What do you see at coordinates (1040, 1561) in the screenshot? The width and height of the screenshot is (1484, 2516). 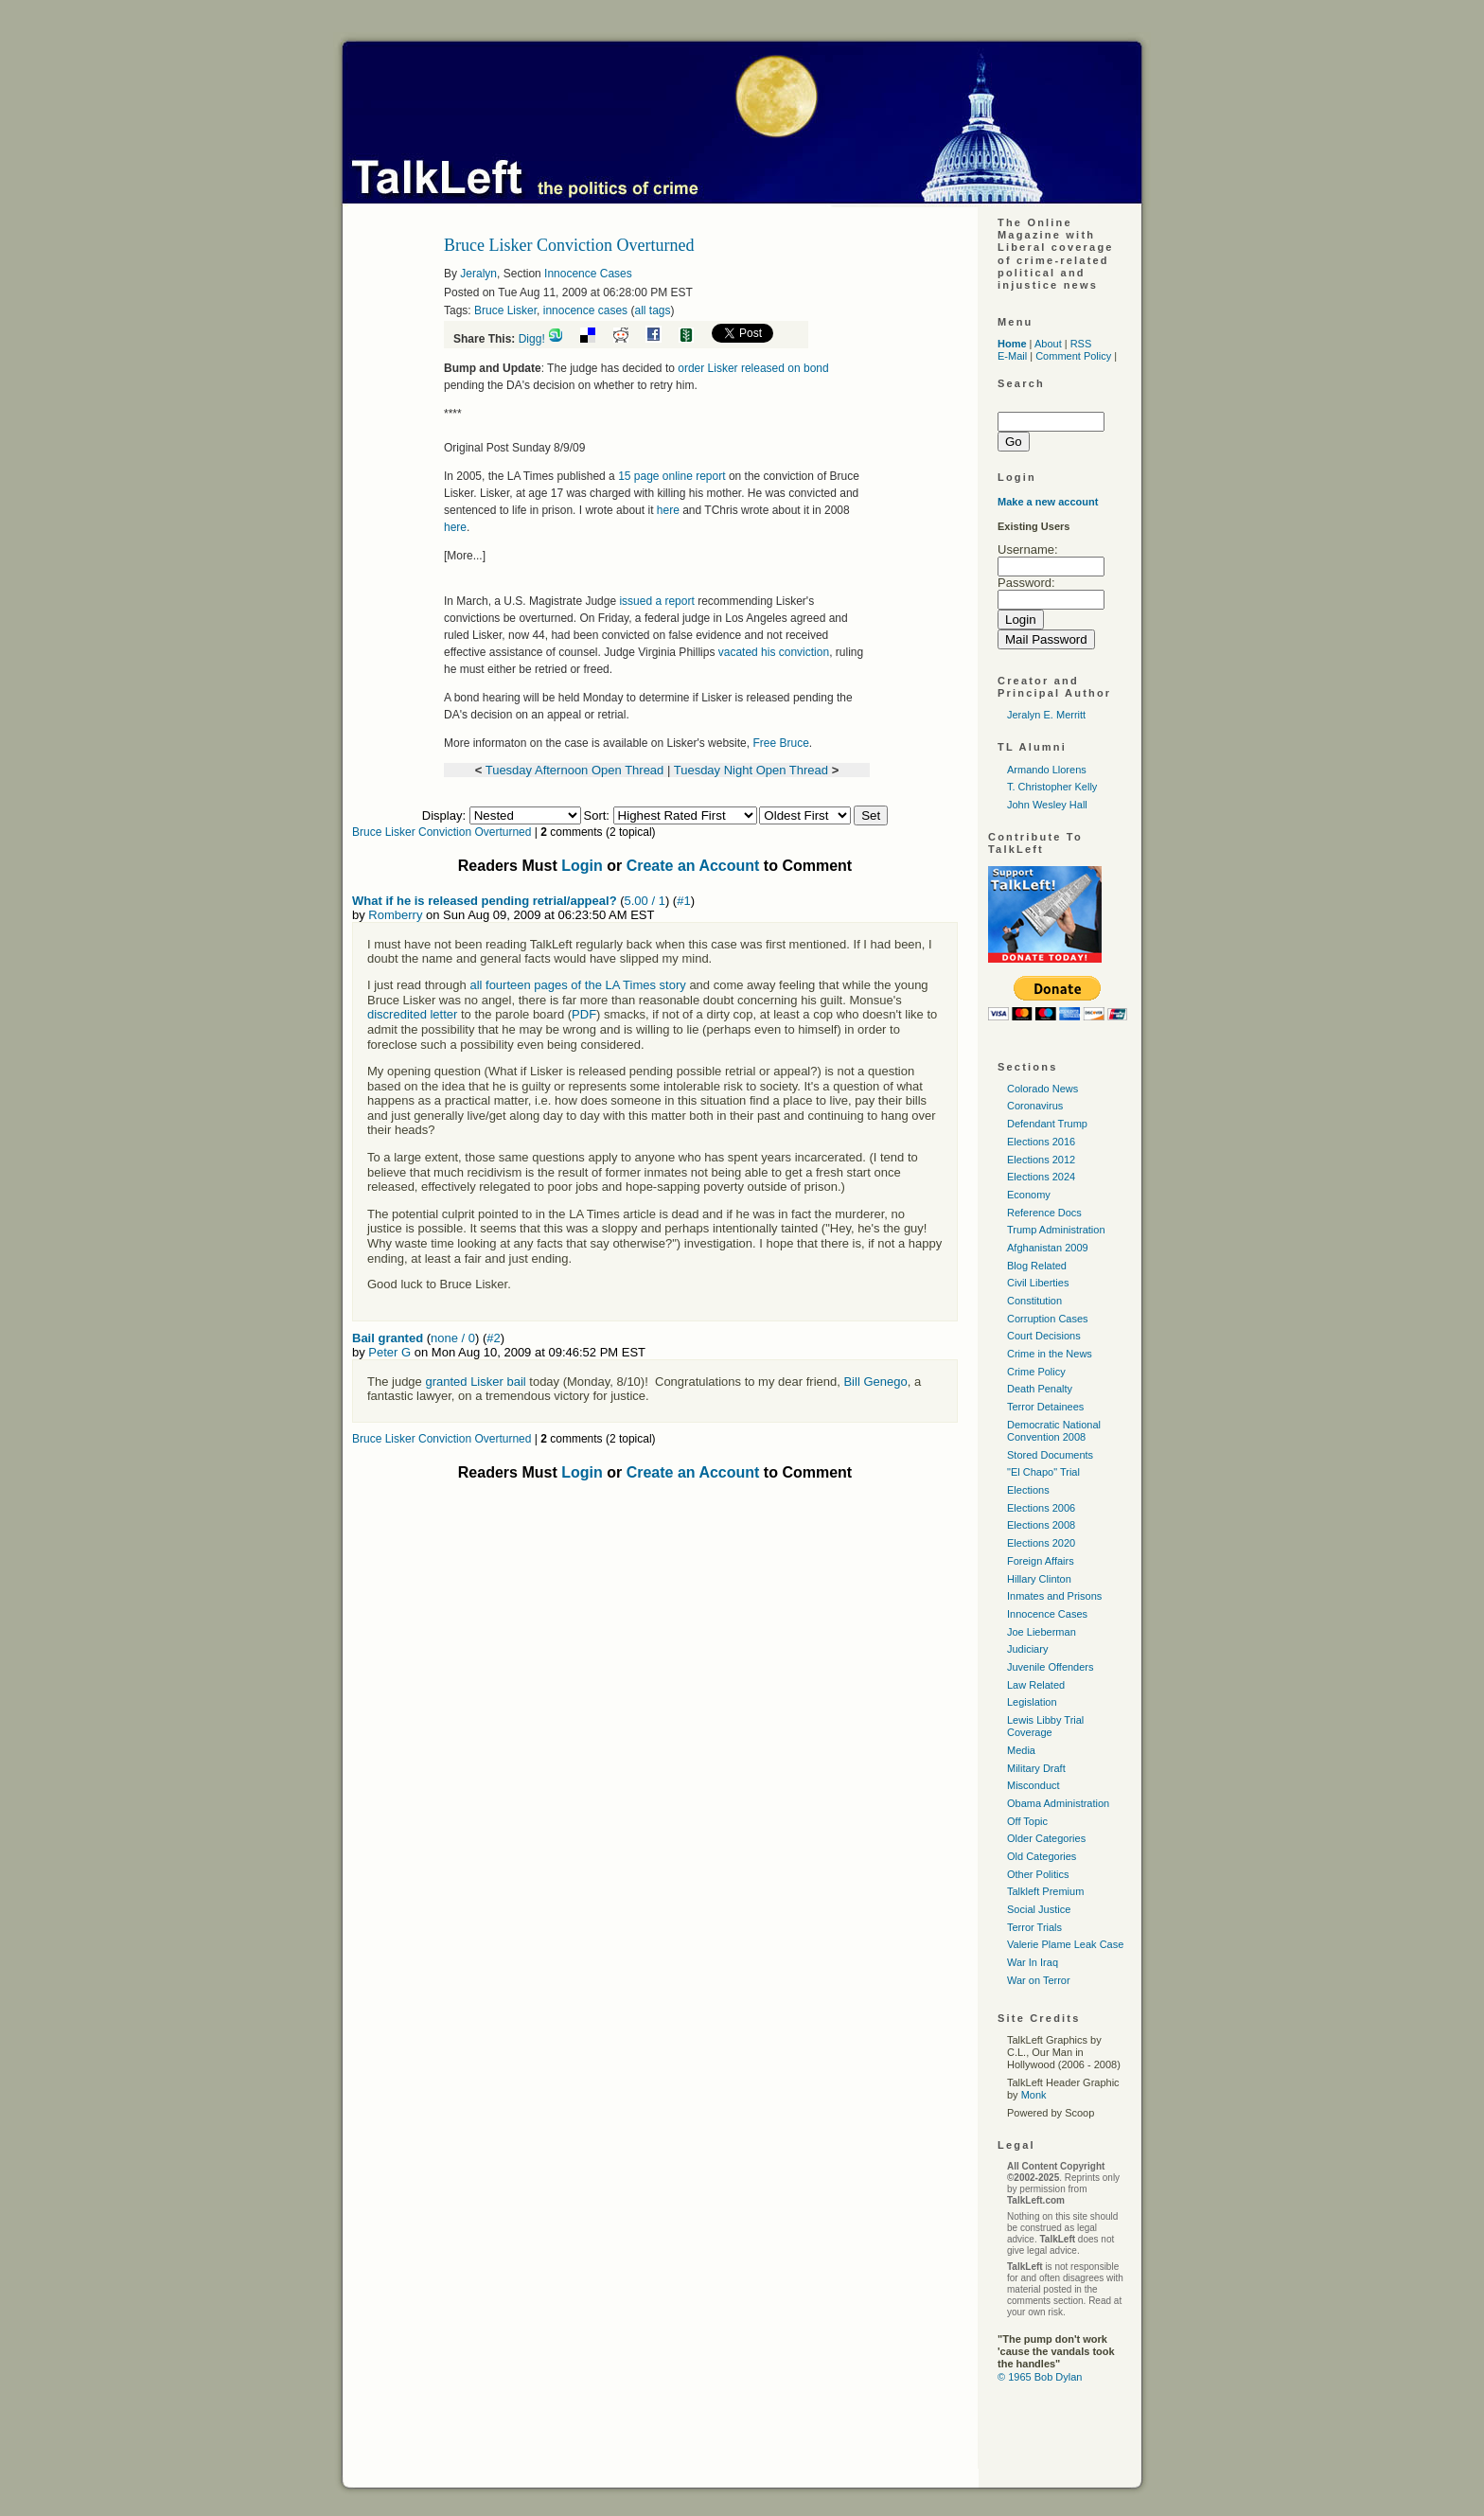 I see `Foreign Affairs` at bounding box center [1040, 1561].